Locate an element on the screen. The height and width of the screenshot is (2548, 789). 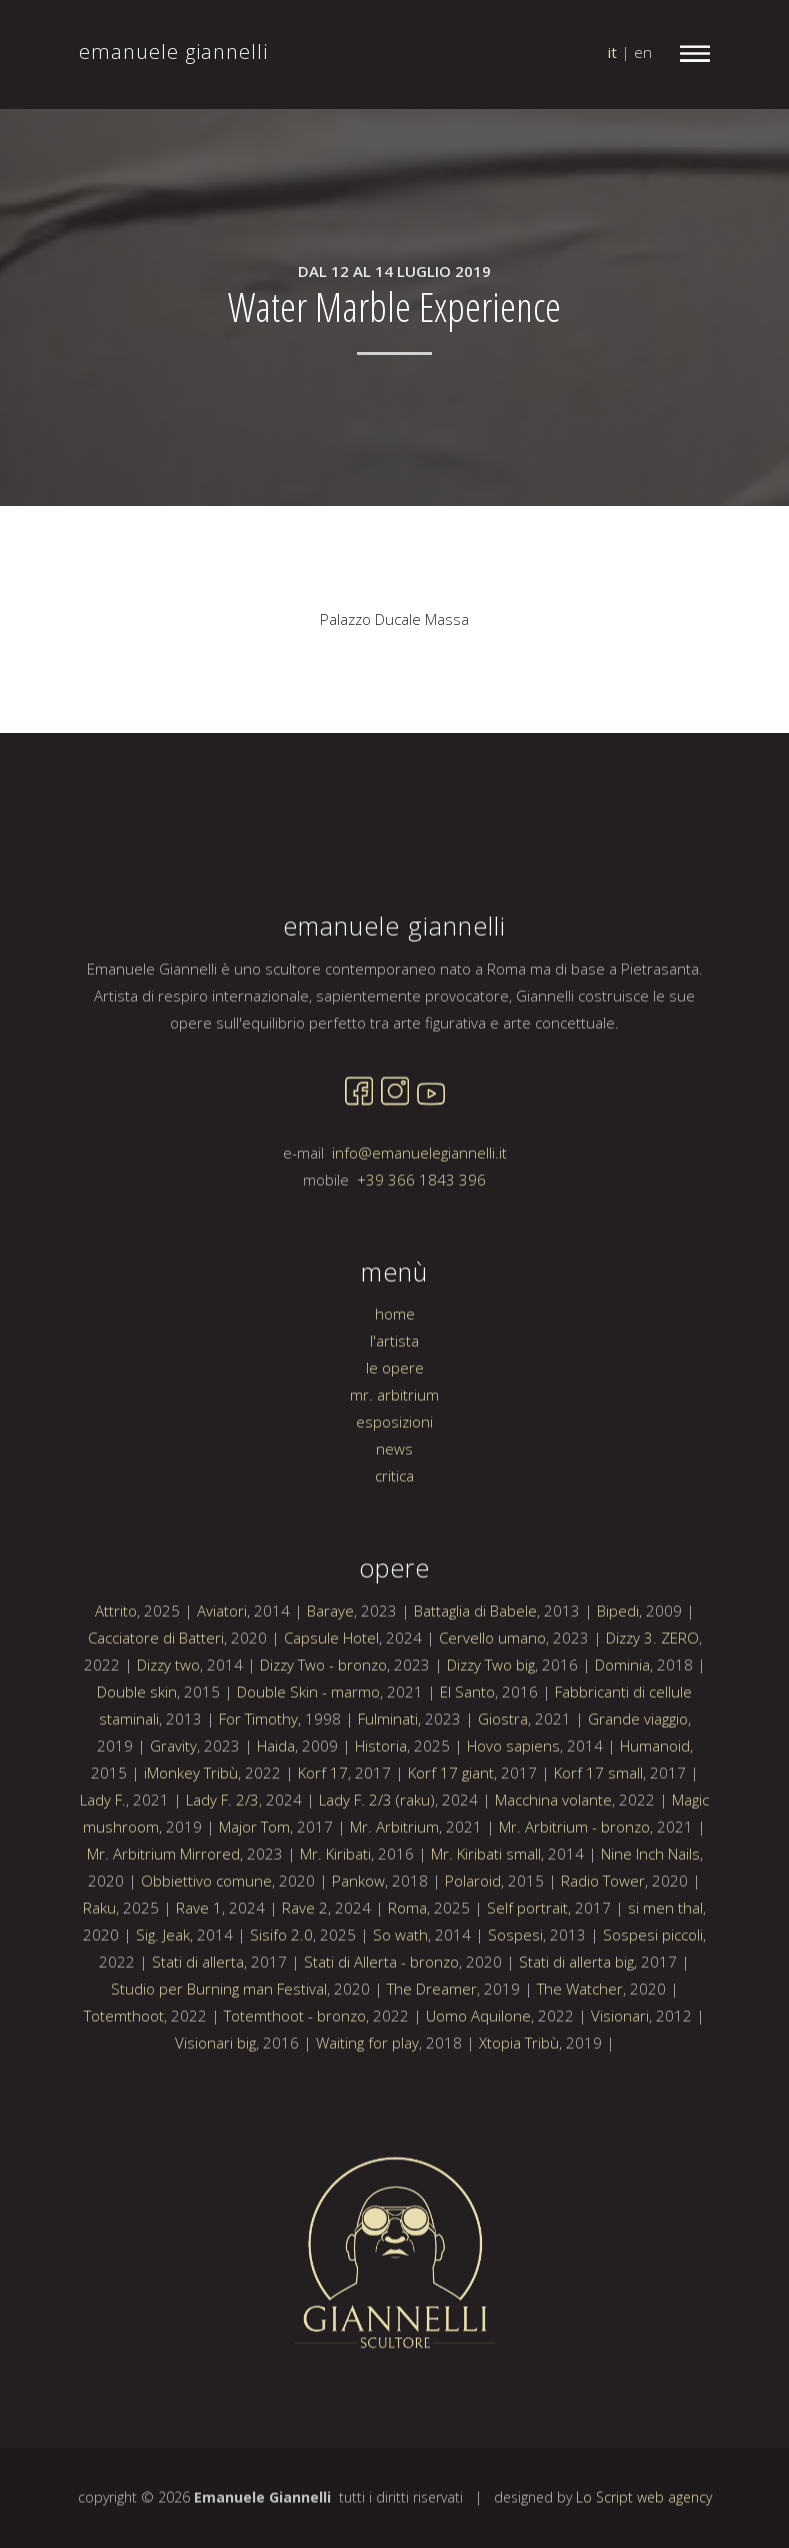
Mr. Arbitrium is located at coordinates (394, 1887).